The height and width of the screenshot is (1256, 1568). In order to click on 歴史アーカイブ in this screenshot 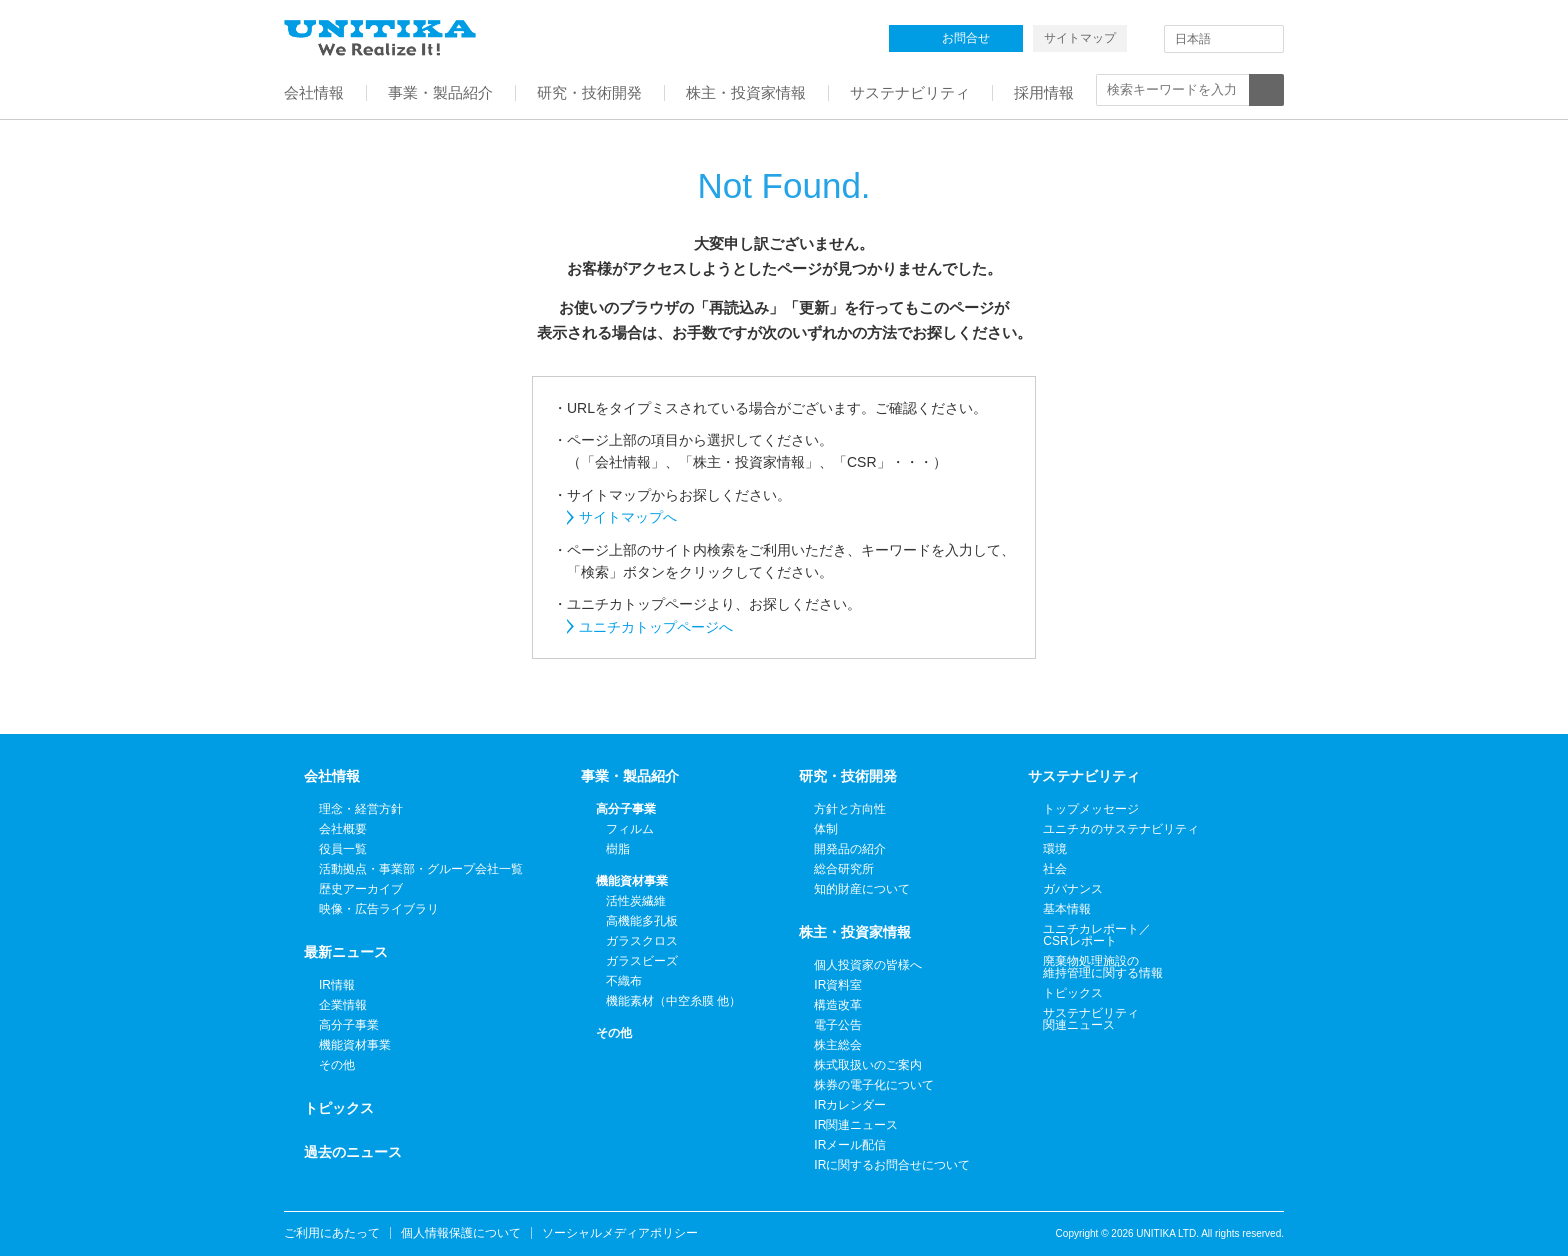, I will do `click(361, 889)`.